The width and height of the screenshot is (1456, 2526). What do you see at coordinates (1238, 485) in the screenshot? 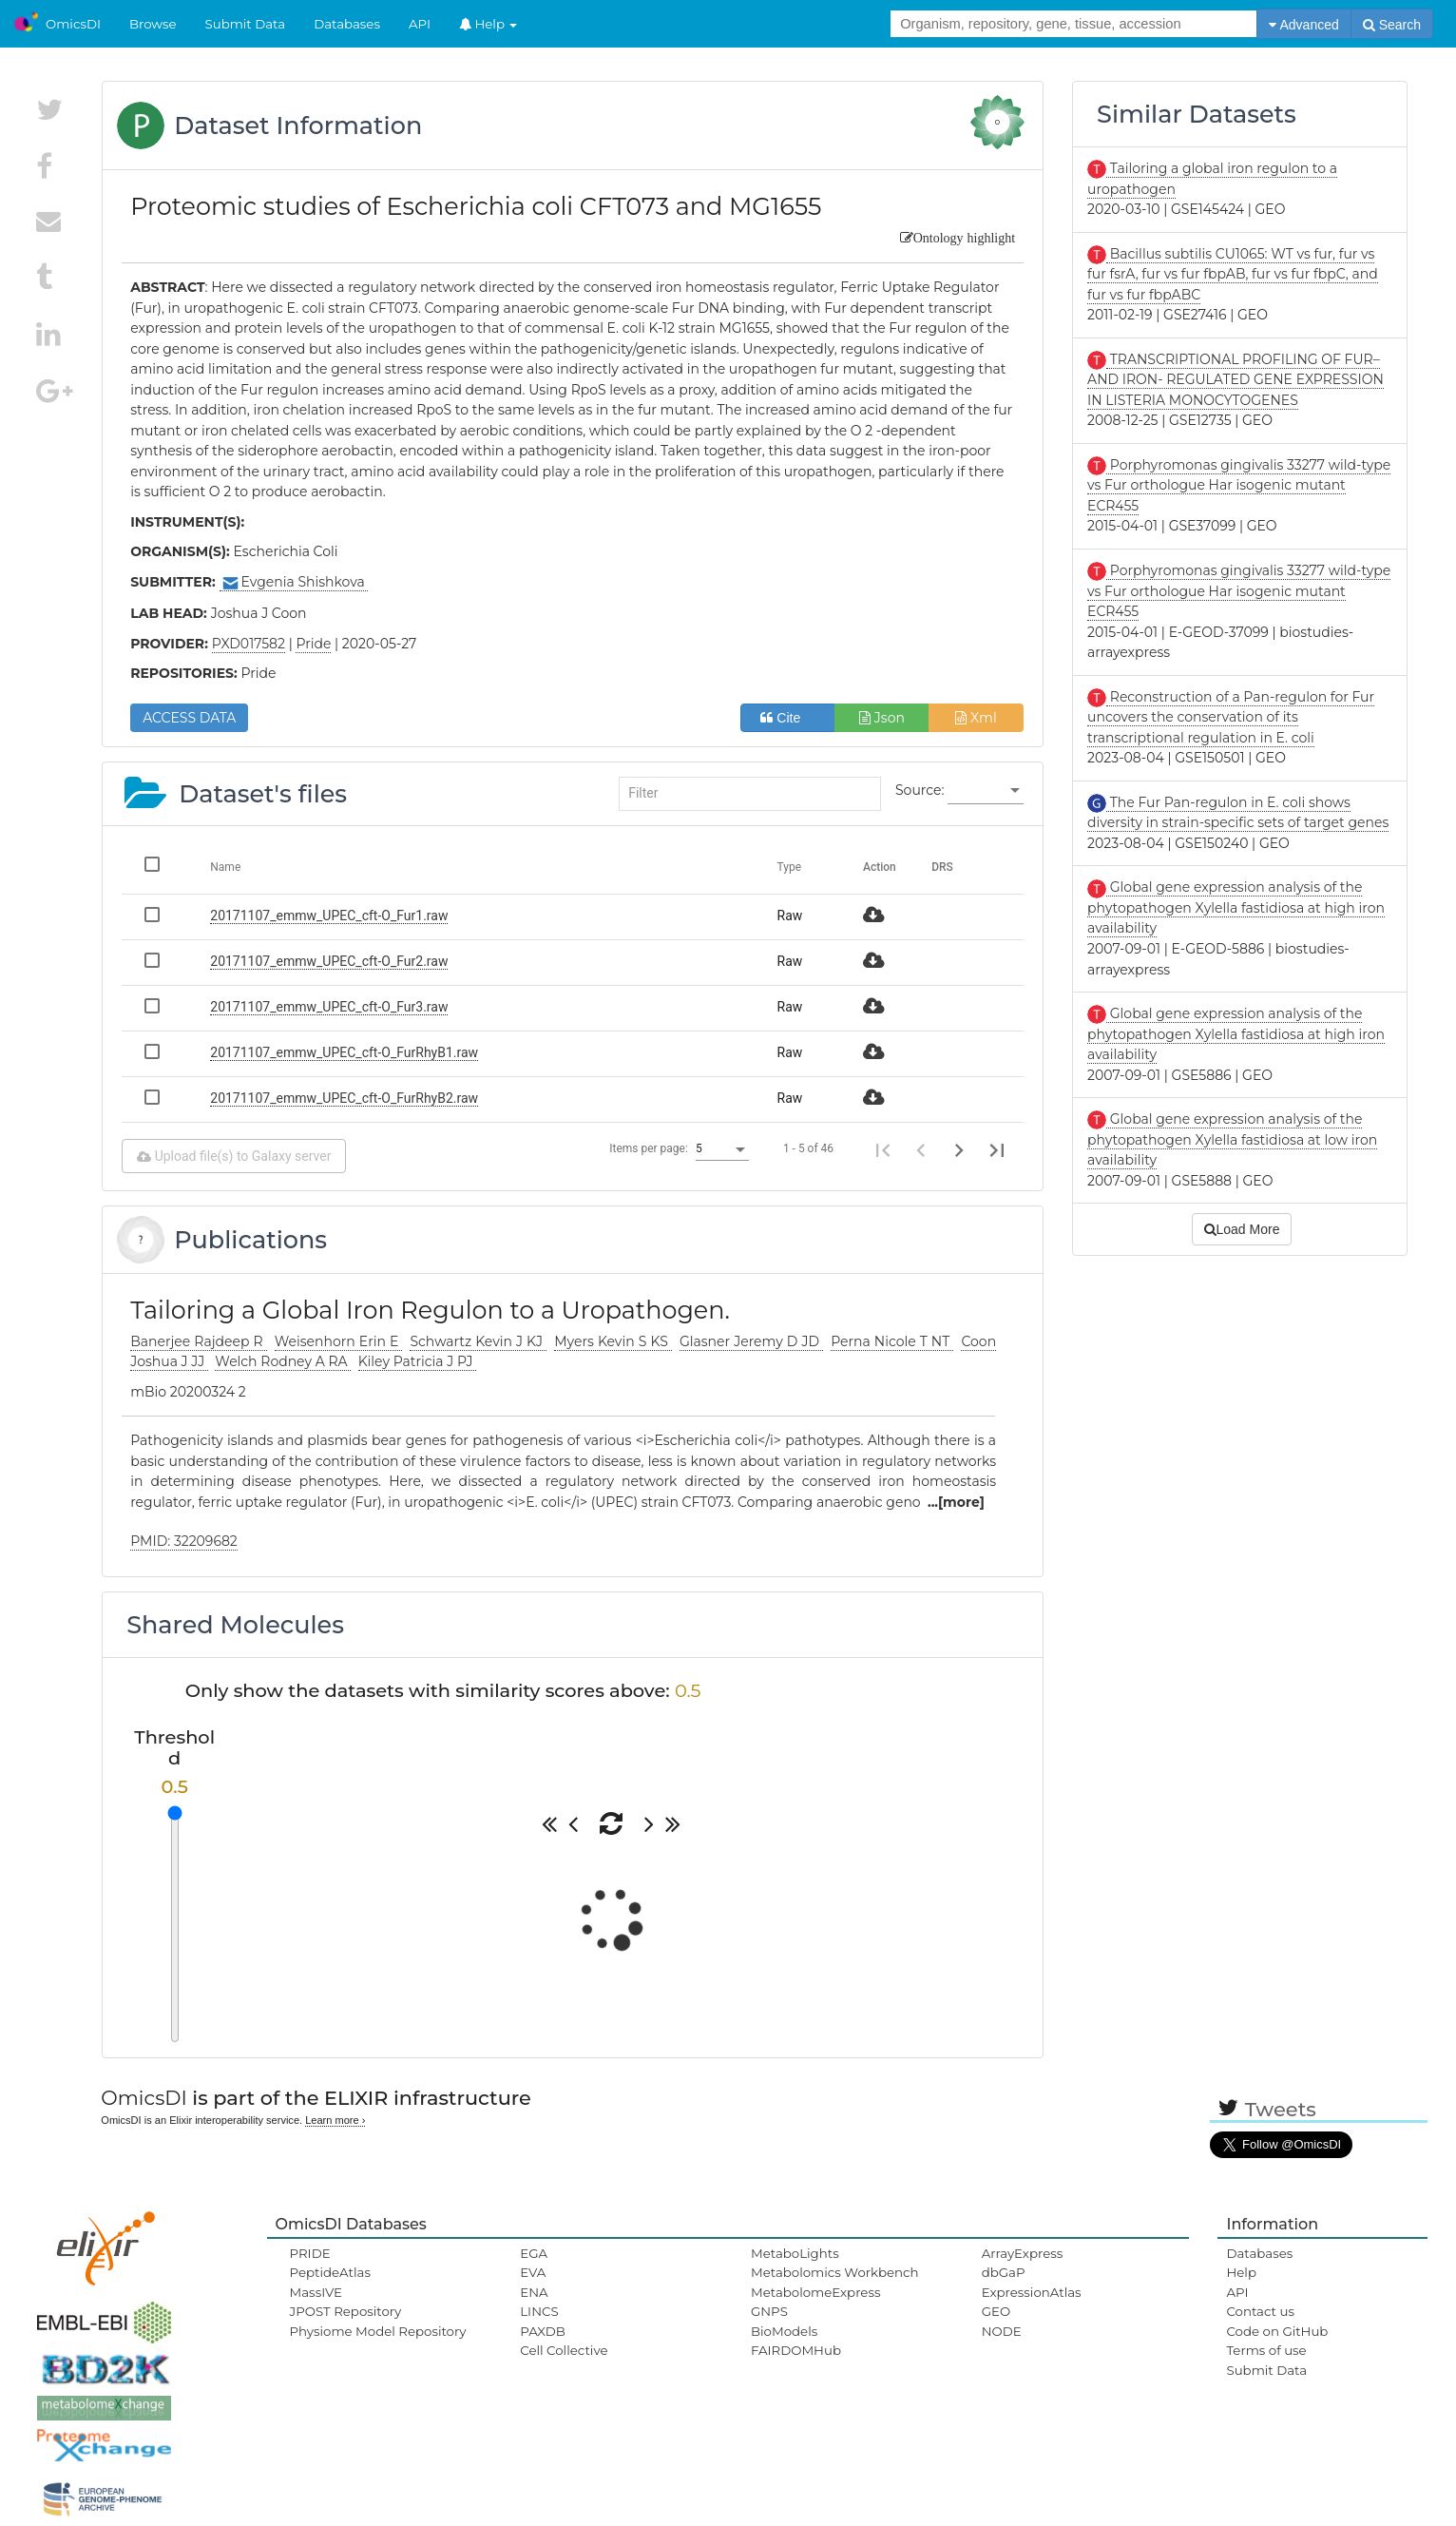
I see `Porphyromonas gingivalis 33277 wild-type vs Fur orthologue Har isogenic mutant ECR455` at bounding box center [1238, 485].